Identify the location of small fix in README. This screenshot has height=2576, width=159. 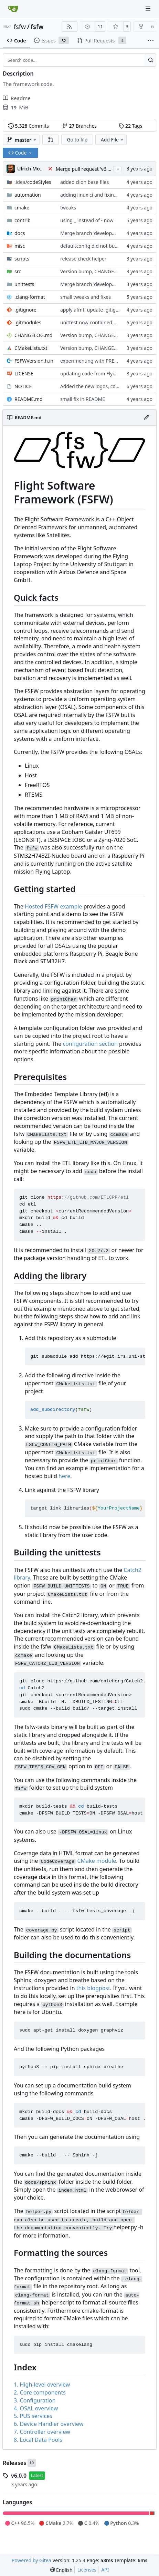
(82, 399).